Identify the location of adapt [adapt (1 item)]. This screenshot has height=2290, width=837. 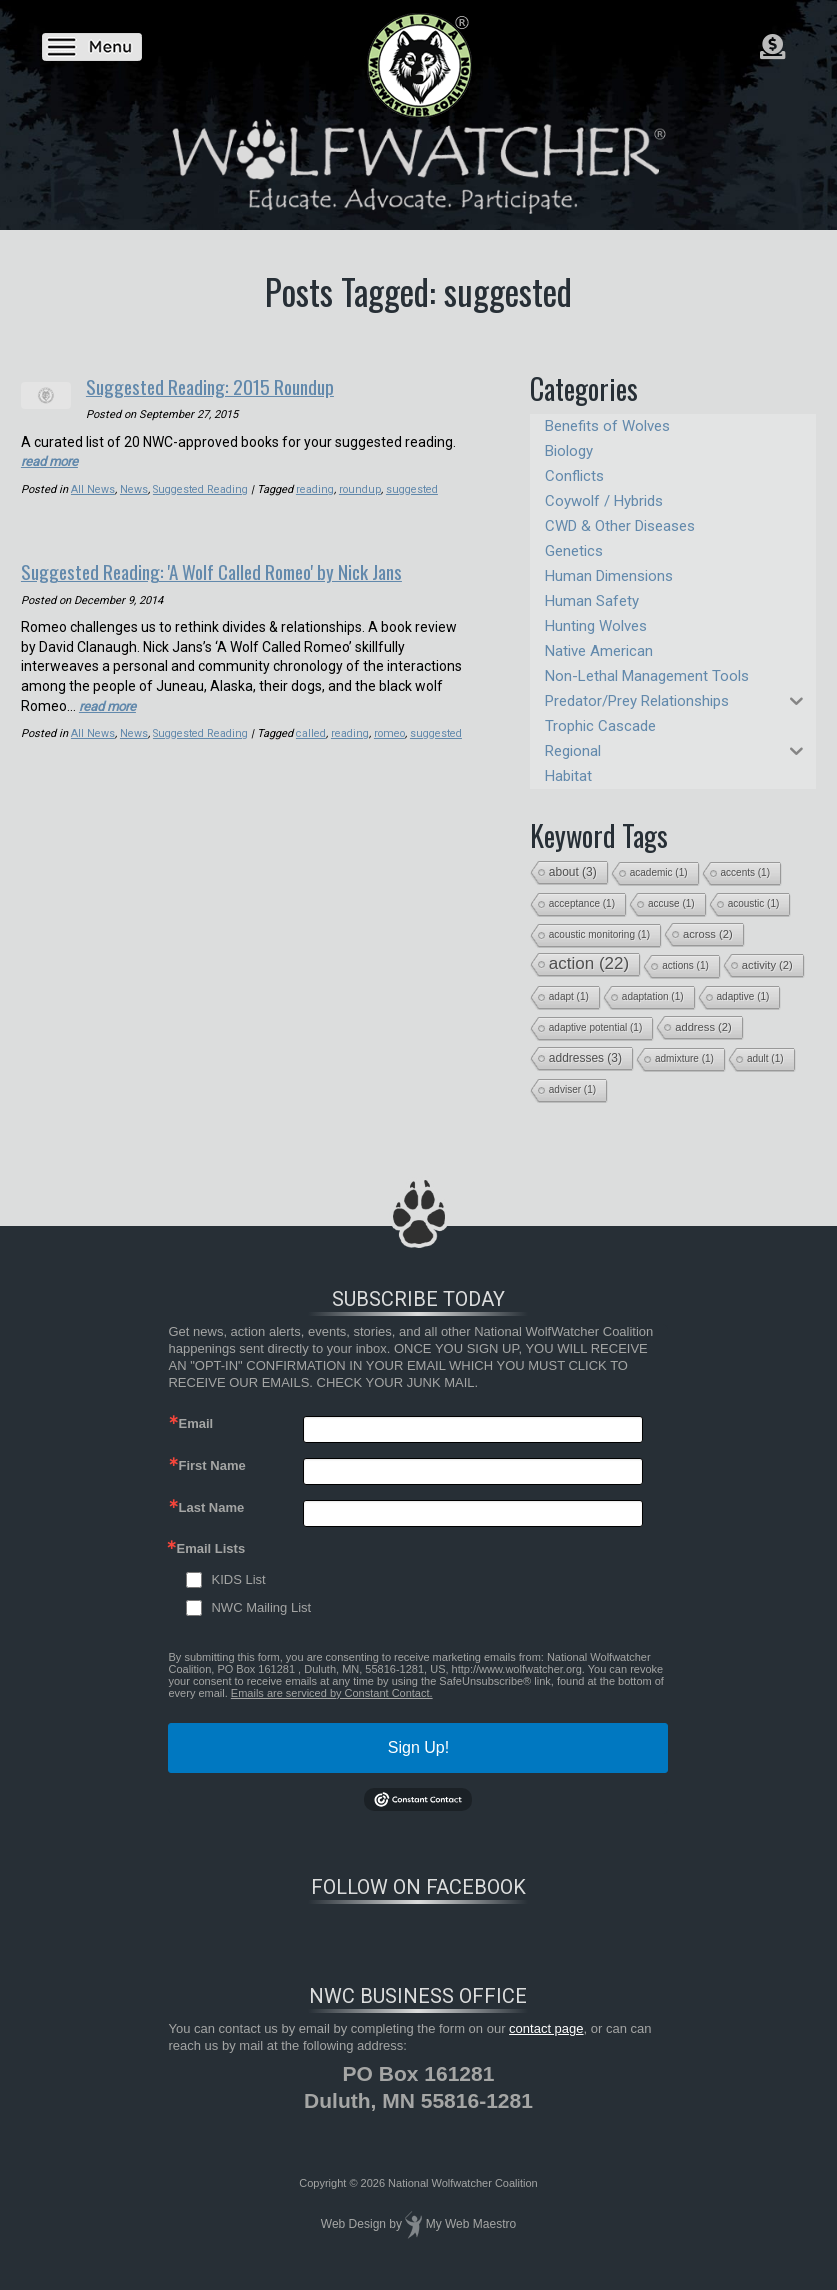
(569, 996).